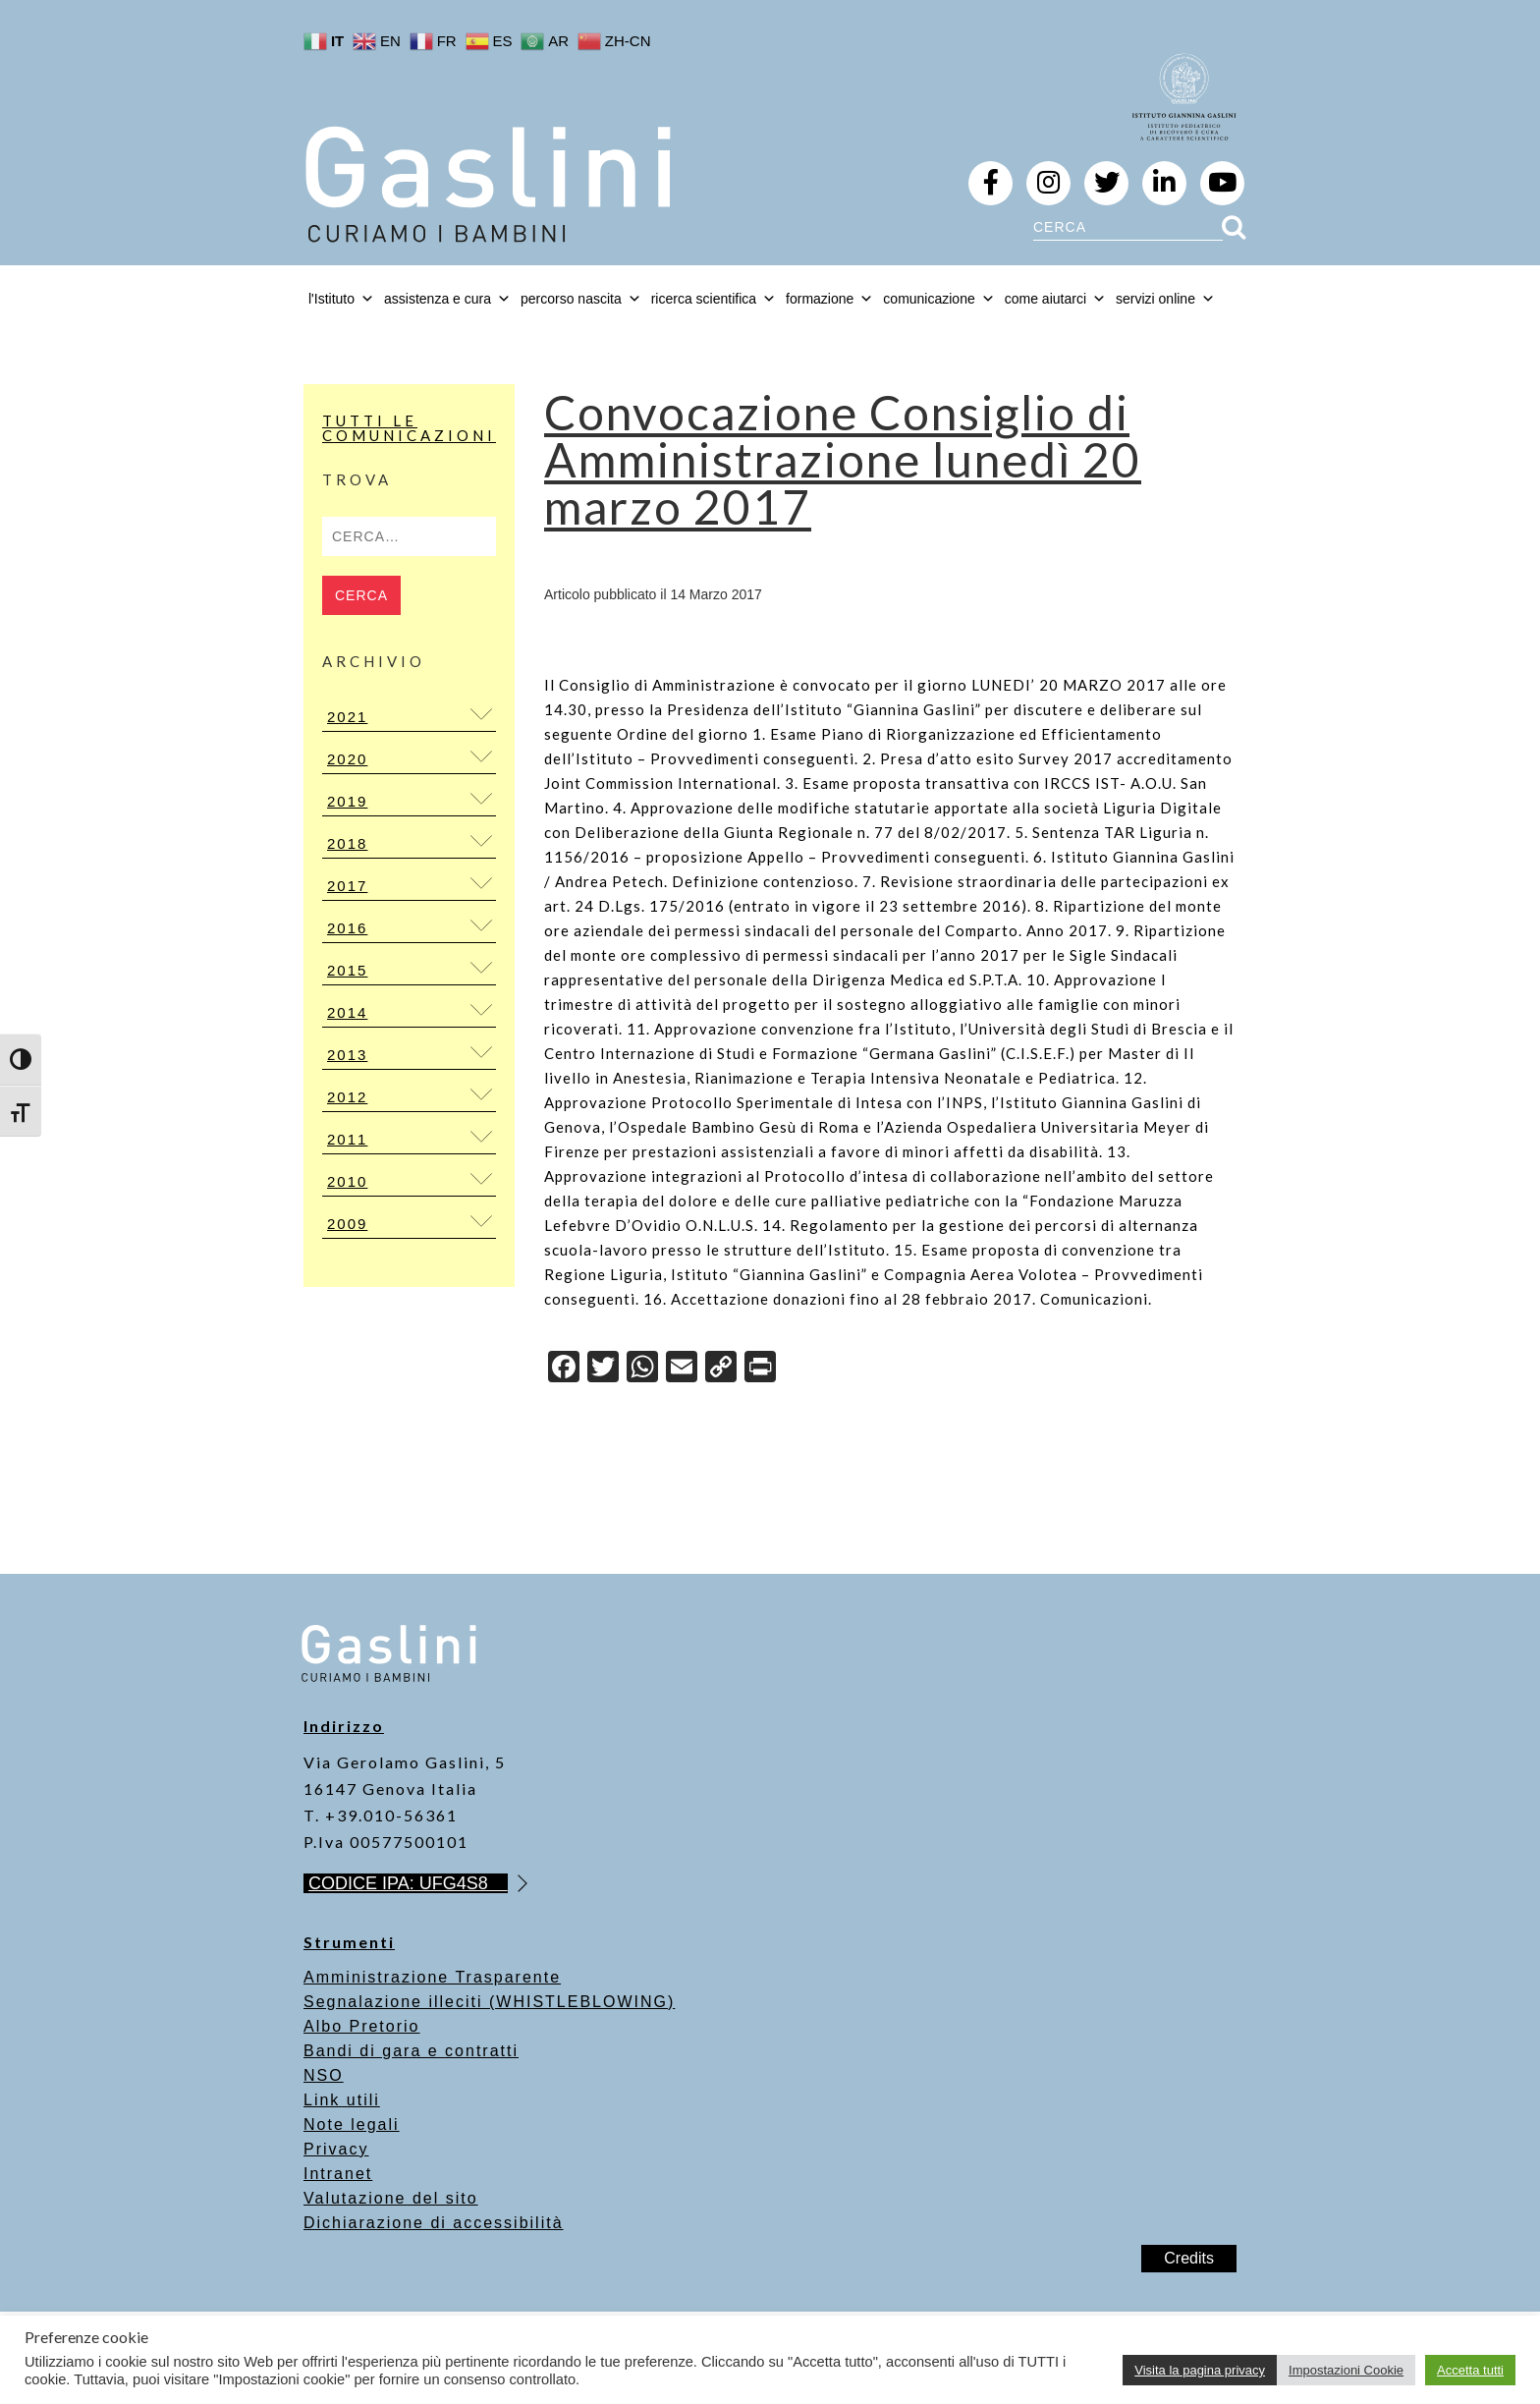 The height and width of the screenshot is (2404, 1540). Describe the element at coordinates (347, 1139) in the screenshot. I see `2011` at that location.